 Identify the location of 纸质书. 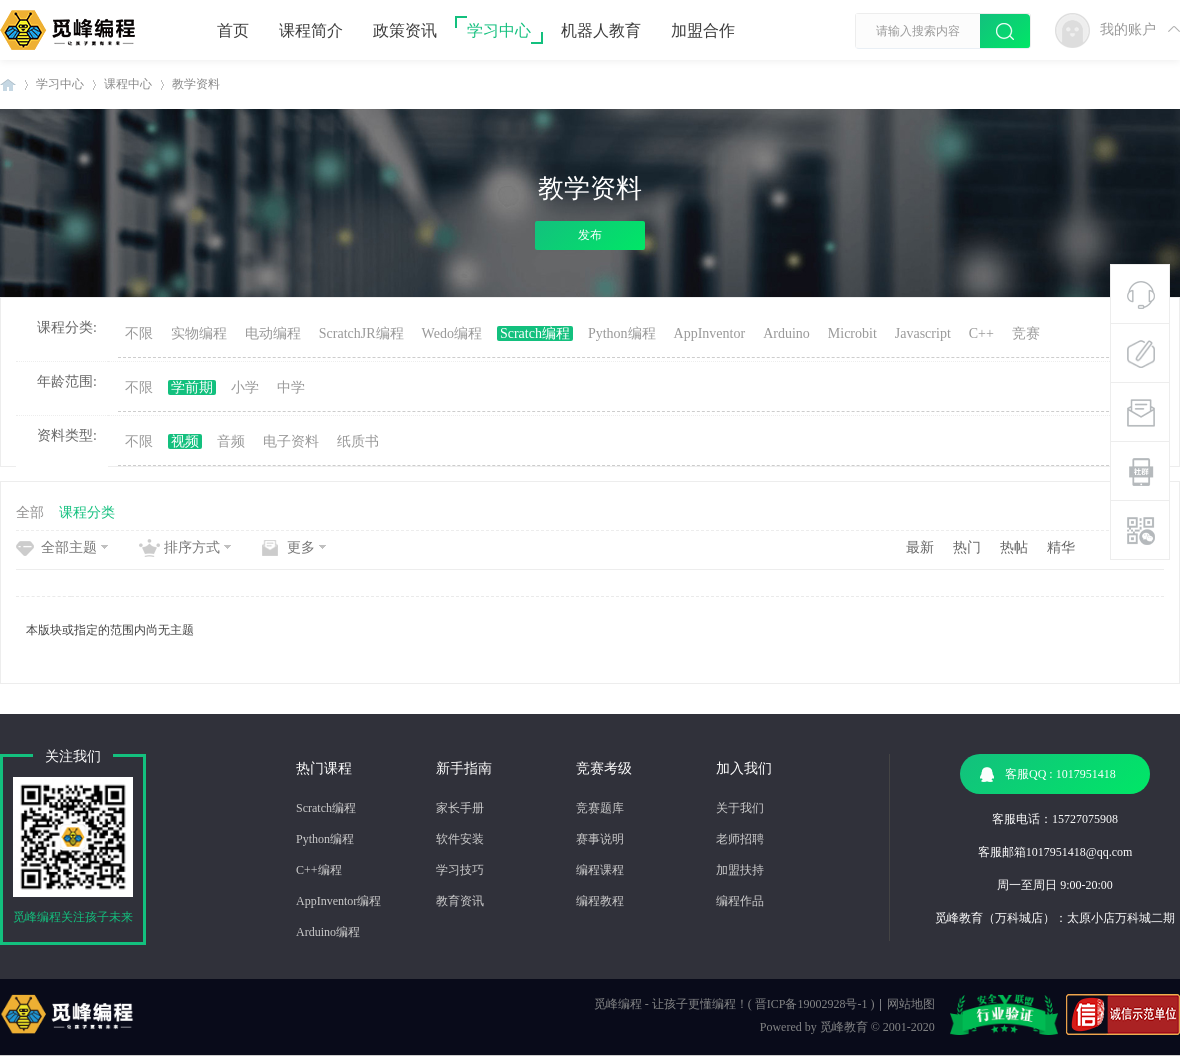
(358, 441).